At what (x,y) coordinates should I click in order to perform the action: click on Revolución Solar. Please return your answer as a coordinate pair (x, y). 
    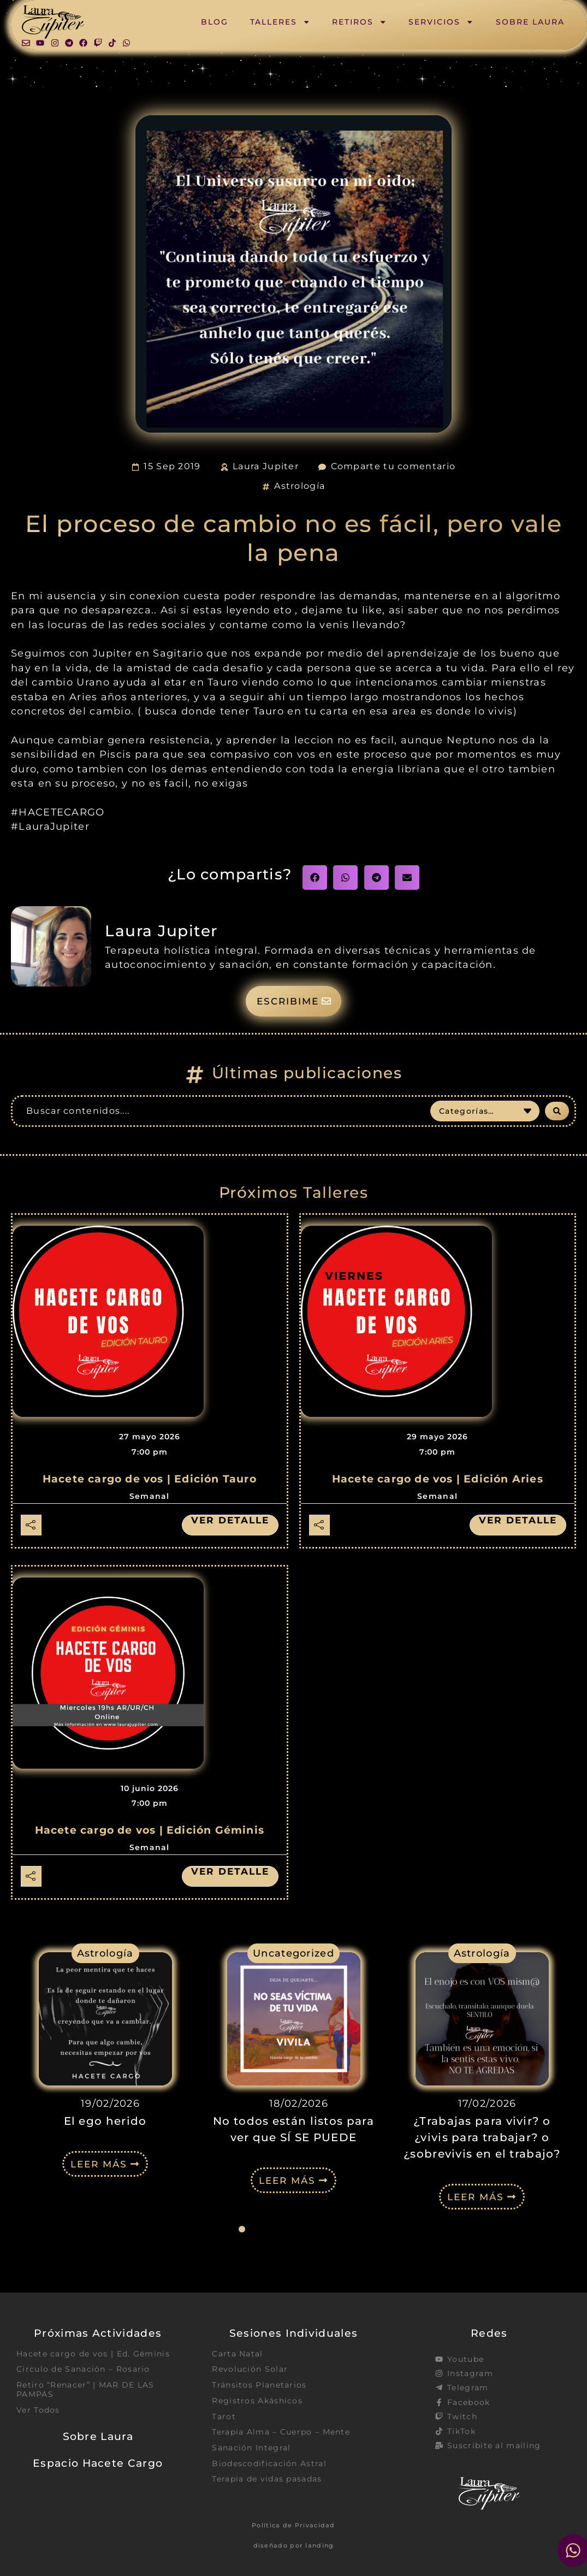
    Looking at the image, I should click on (250, 2371).